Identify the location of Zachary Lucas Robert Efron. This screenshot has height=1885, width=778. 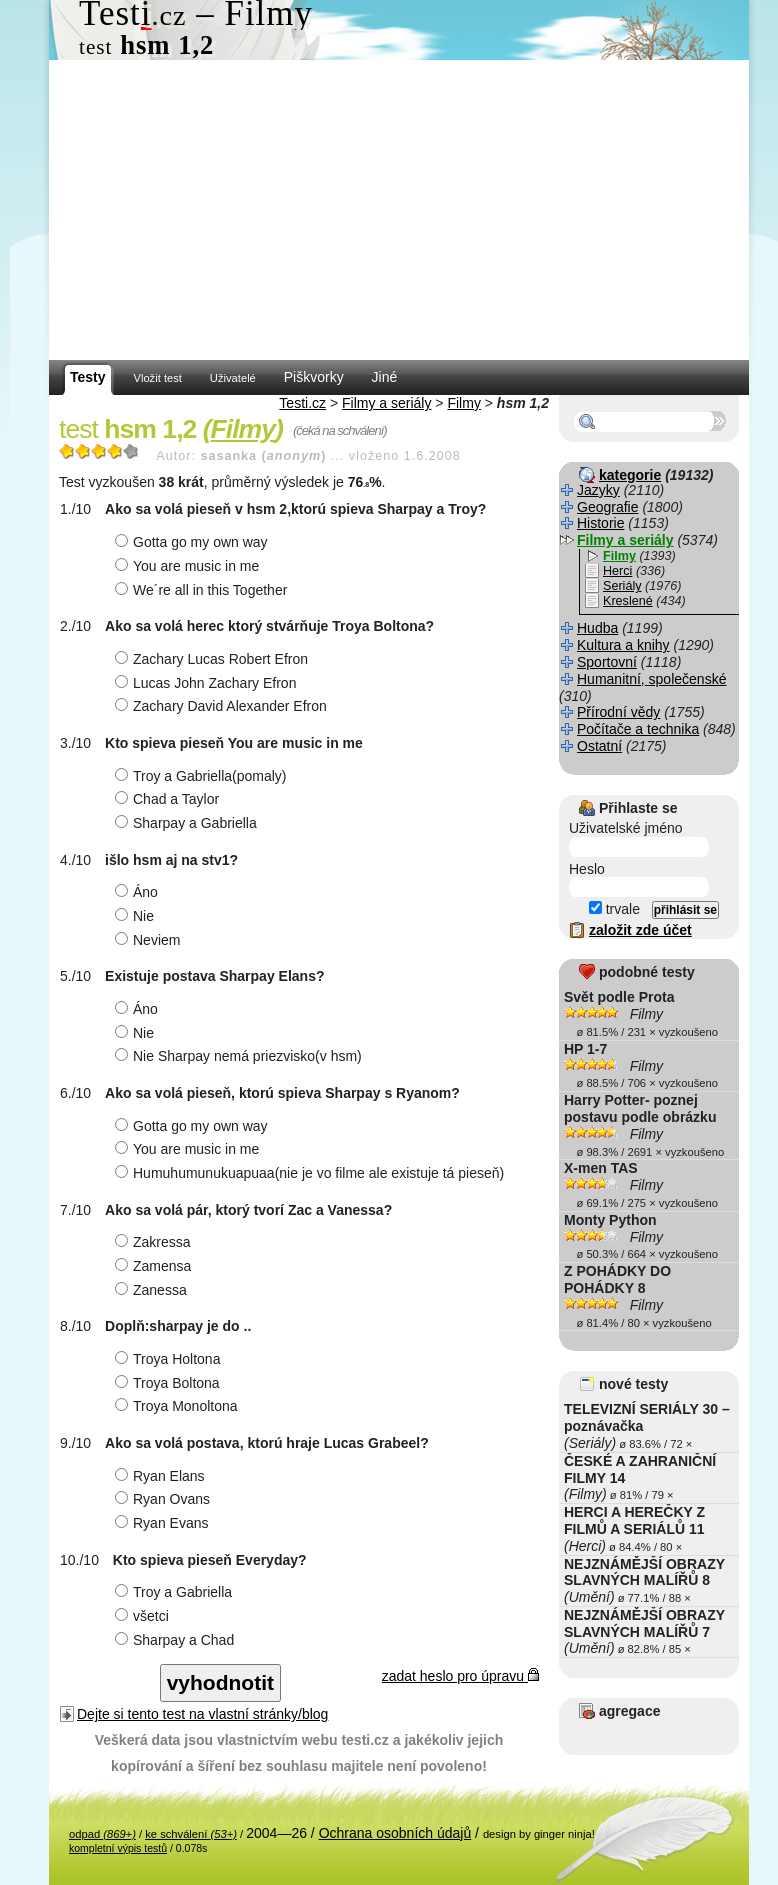
(214, 659).